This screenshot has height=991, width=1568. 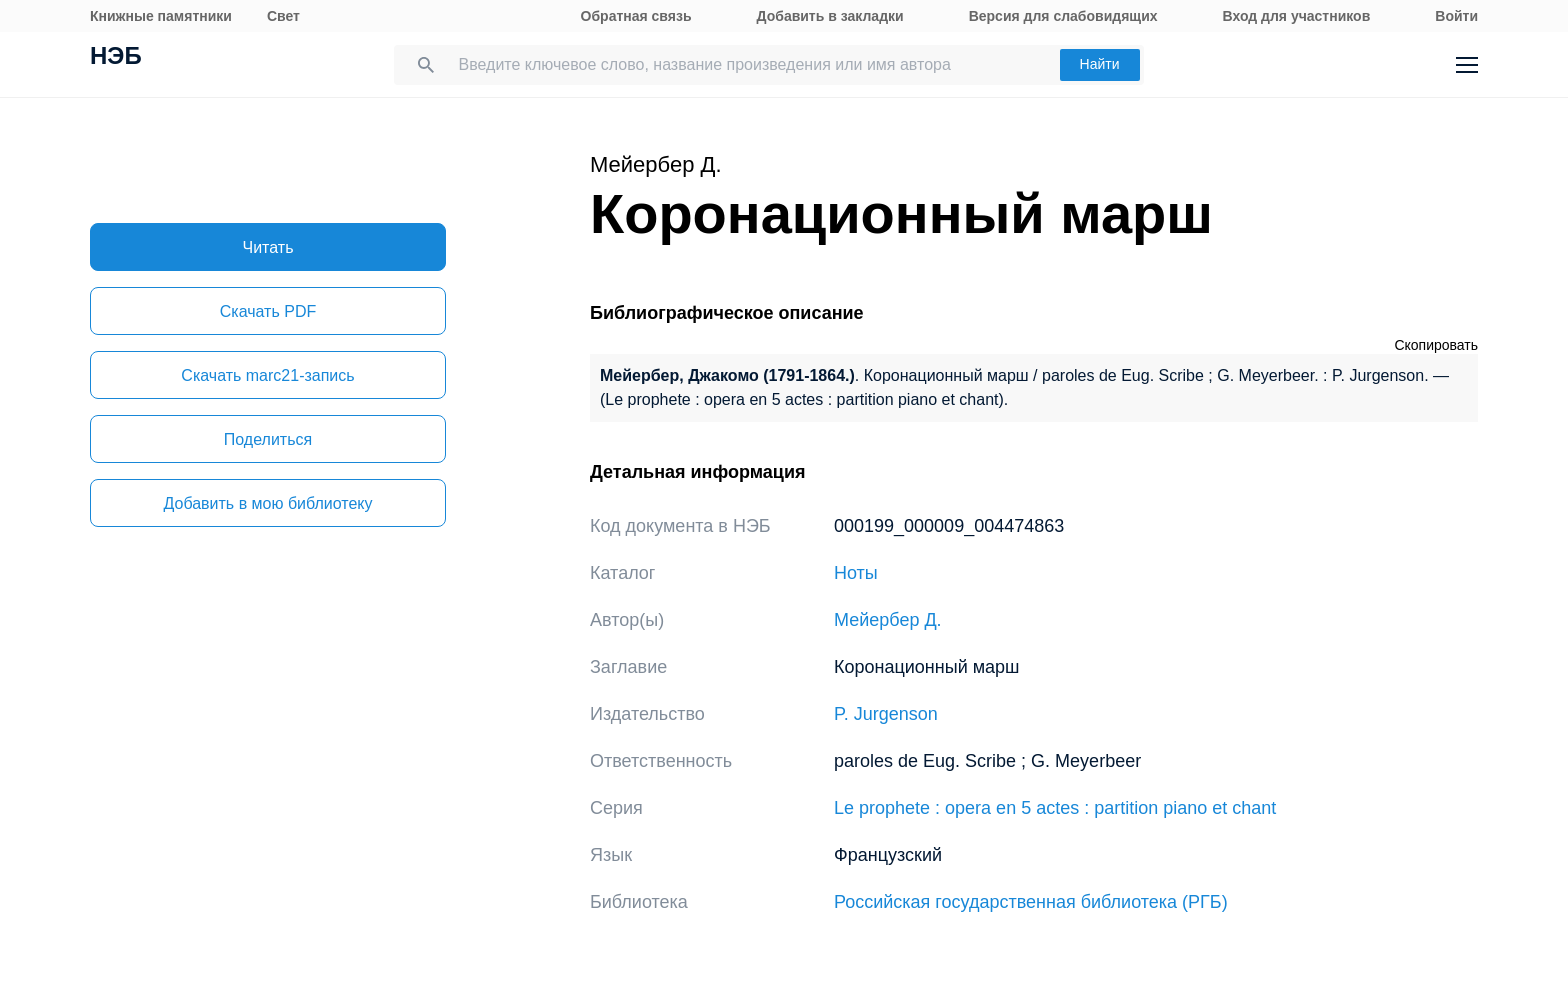 What do you see at coordinates (1436, 345) in the screenshot?
I see `Скопировать` at bounding box center [1436, 345].